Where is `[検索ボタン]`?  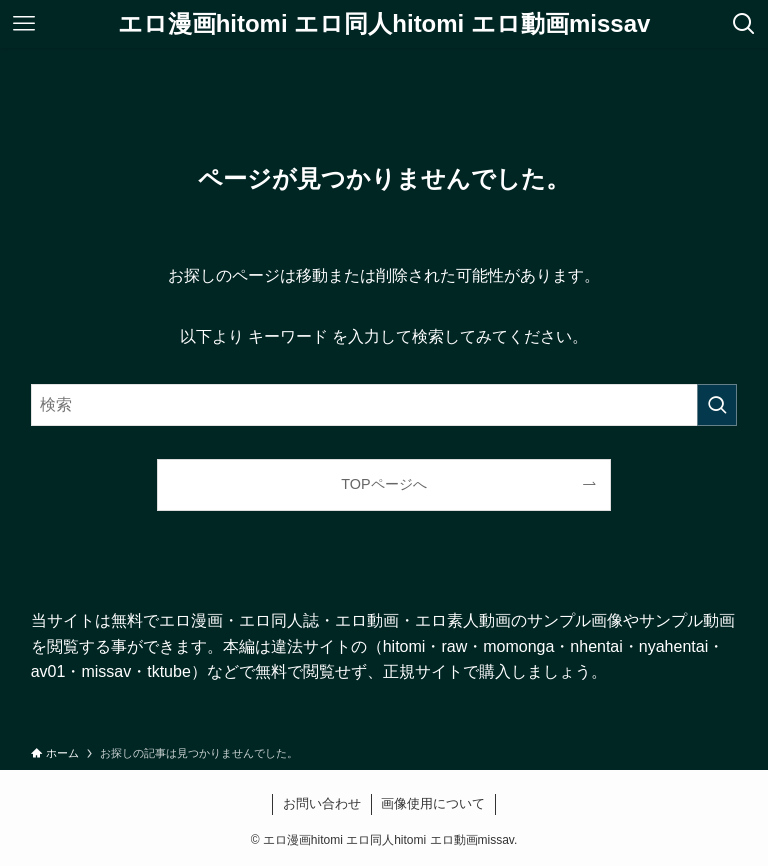 [検索ボタン] is located at coordinates (744, 24).